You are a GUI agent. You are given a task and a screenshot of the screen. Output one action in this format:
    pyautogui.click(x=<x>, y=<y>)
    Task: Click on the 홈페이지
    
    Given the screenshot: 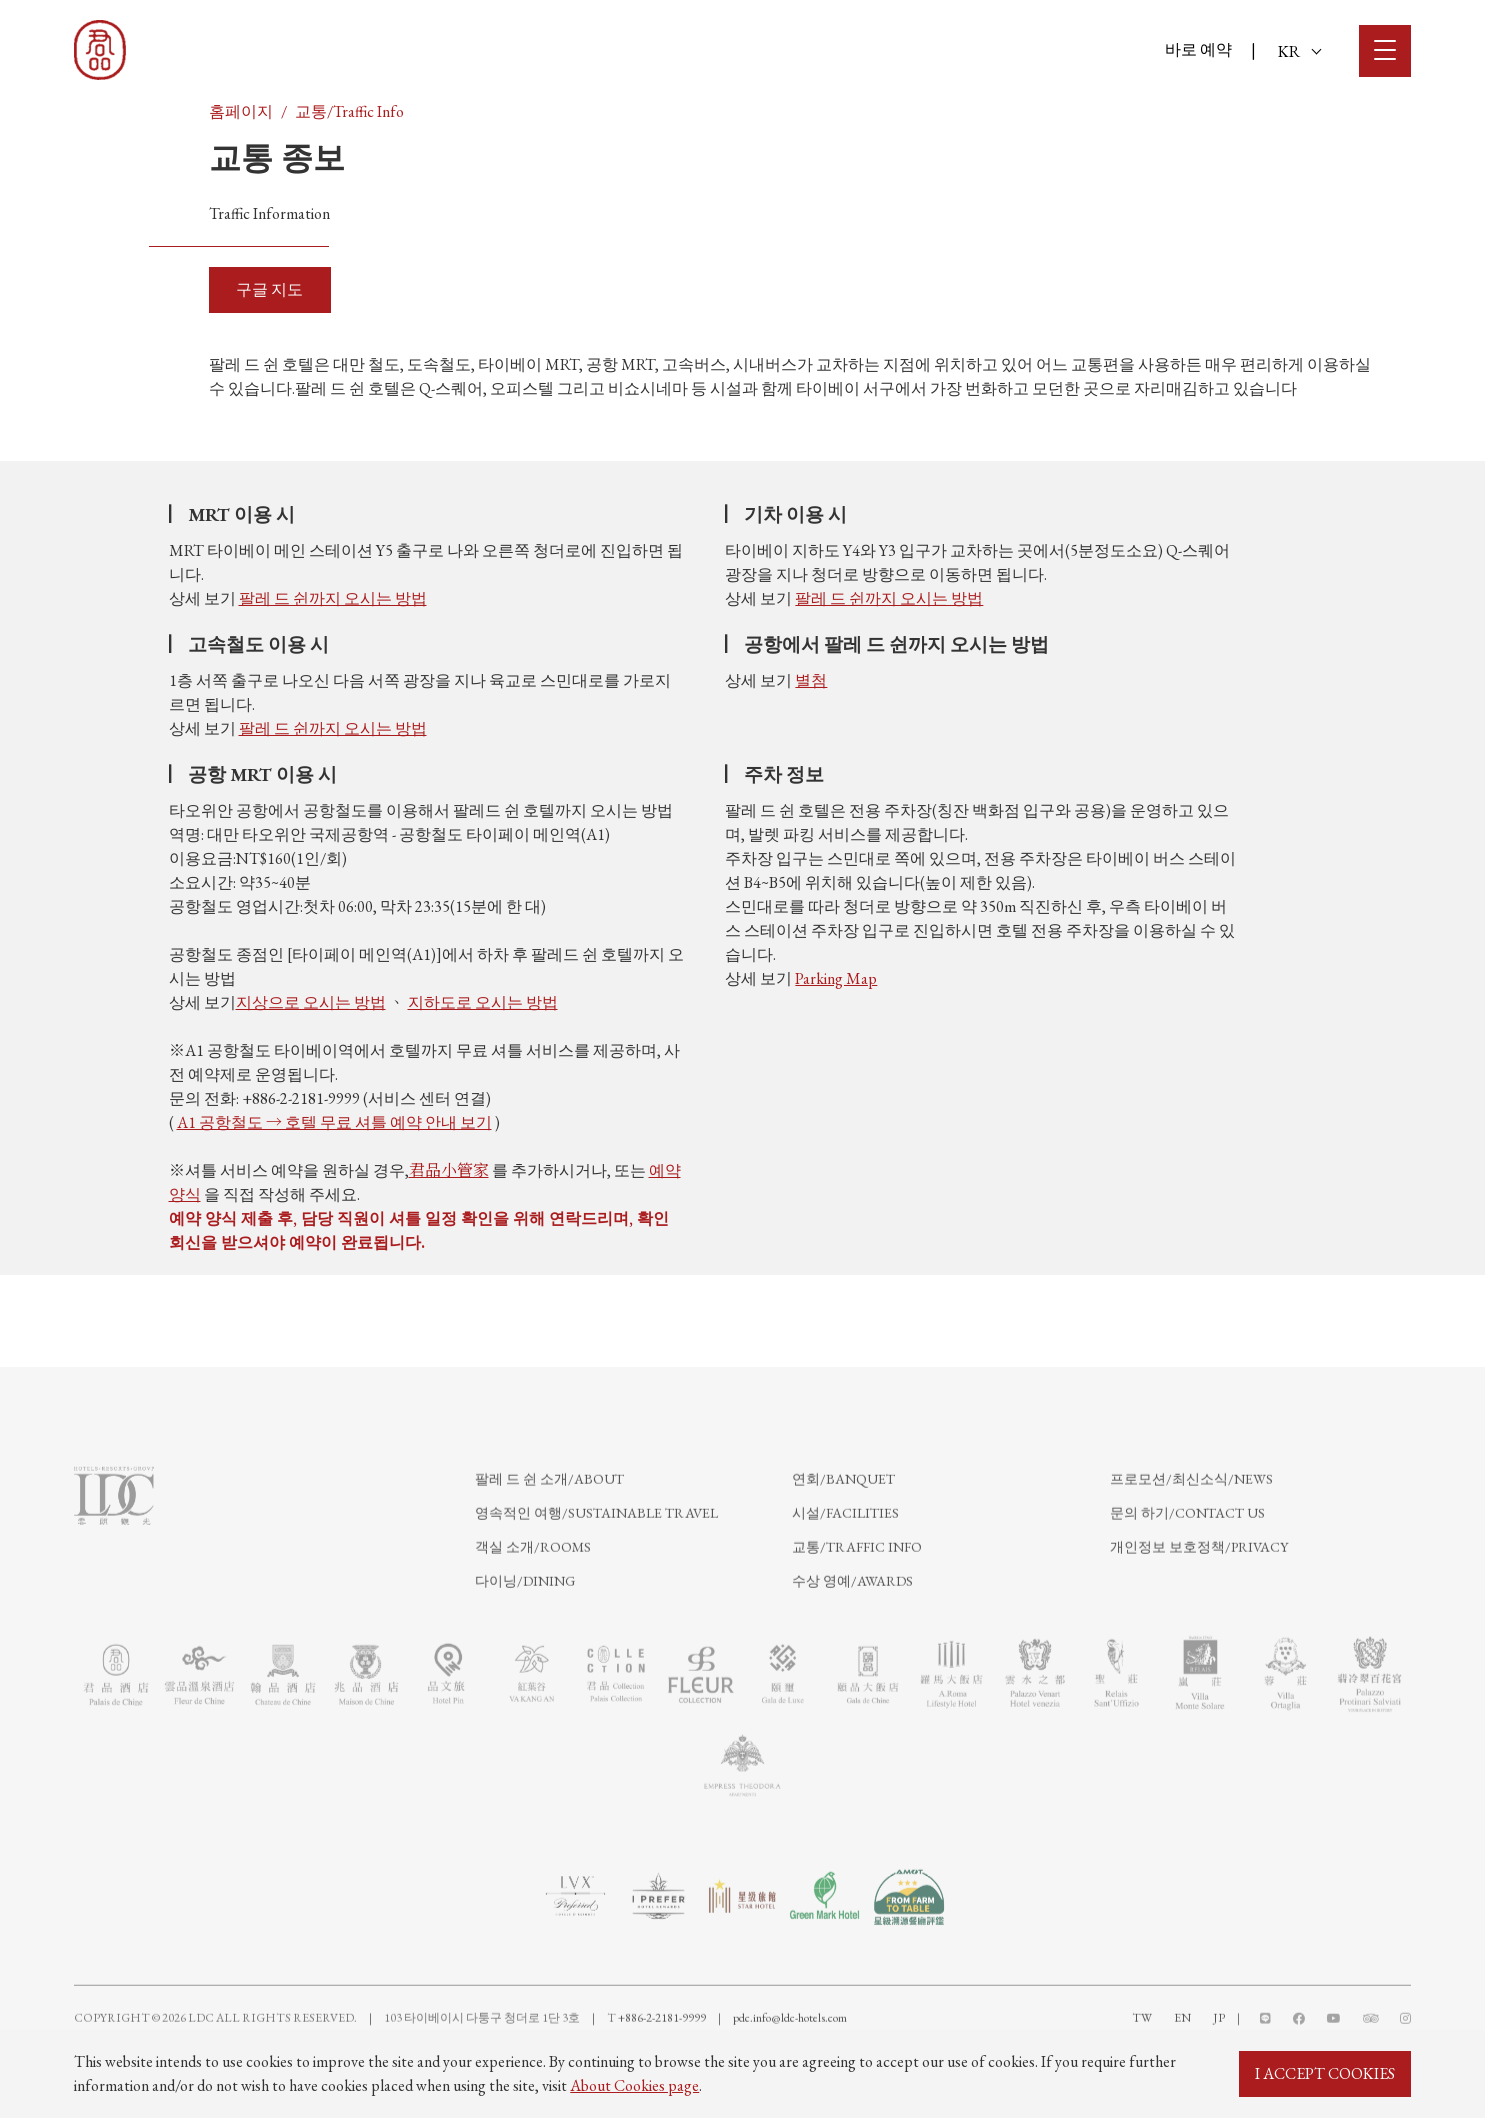 What is the action you would take?
    pyautogui.click(x=241, y=111)
    